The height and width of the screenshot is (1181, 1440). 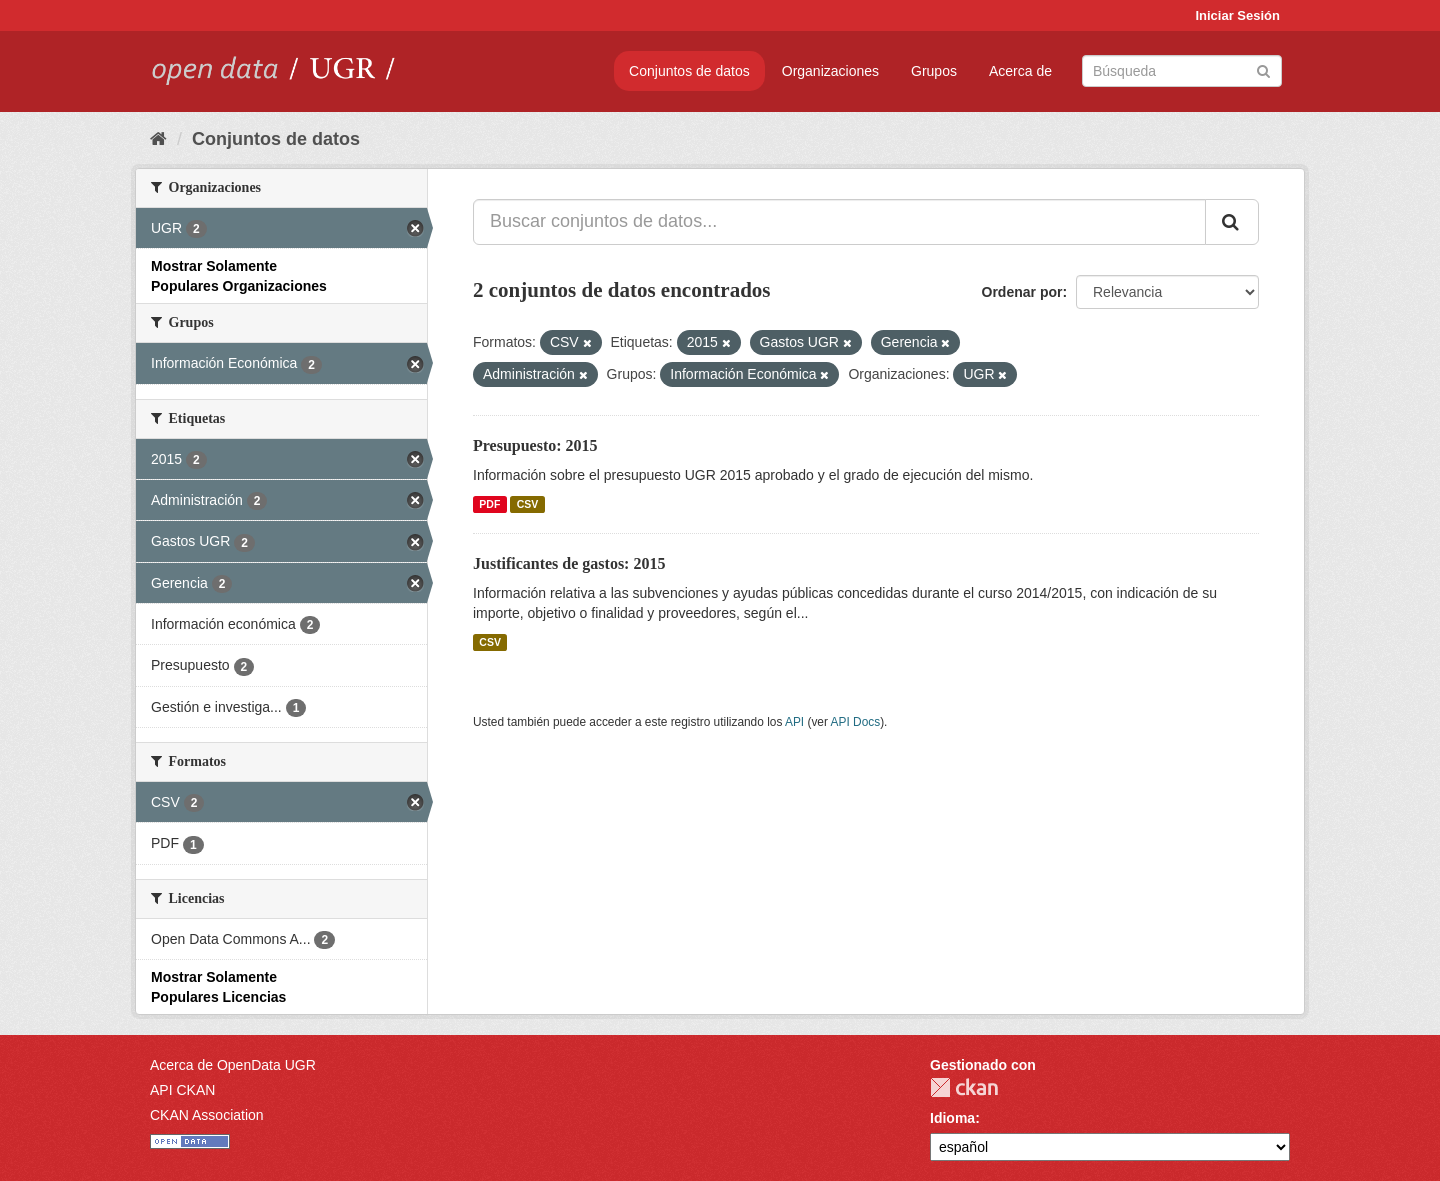 I want to click on [Buscar conjuntos de datos], so click(x=1182, y=71).